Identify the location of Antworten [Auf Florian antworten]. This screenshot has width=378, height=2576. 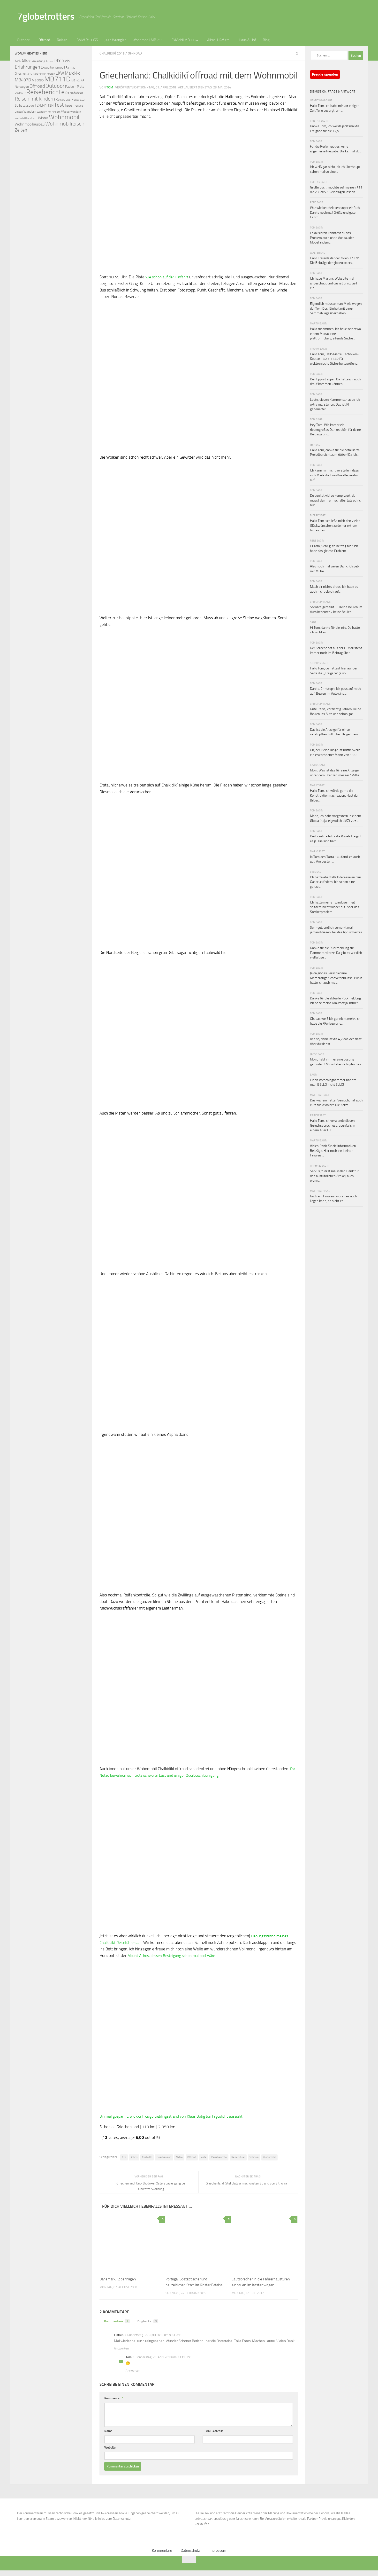
(121, 2354).